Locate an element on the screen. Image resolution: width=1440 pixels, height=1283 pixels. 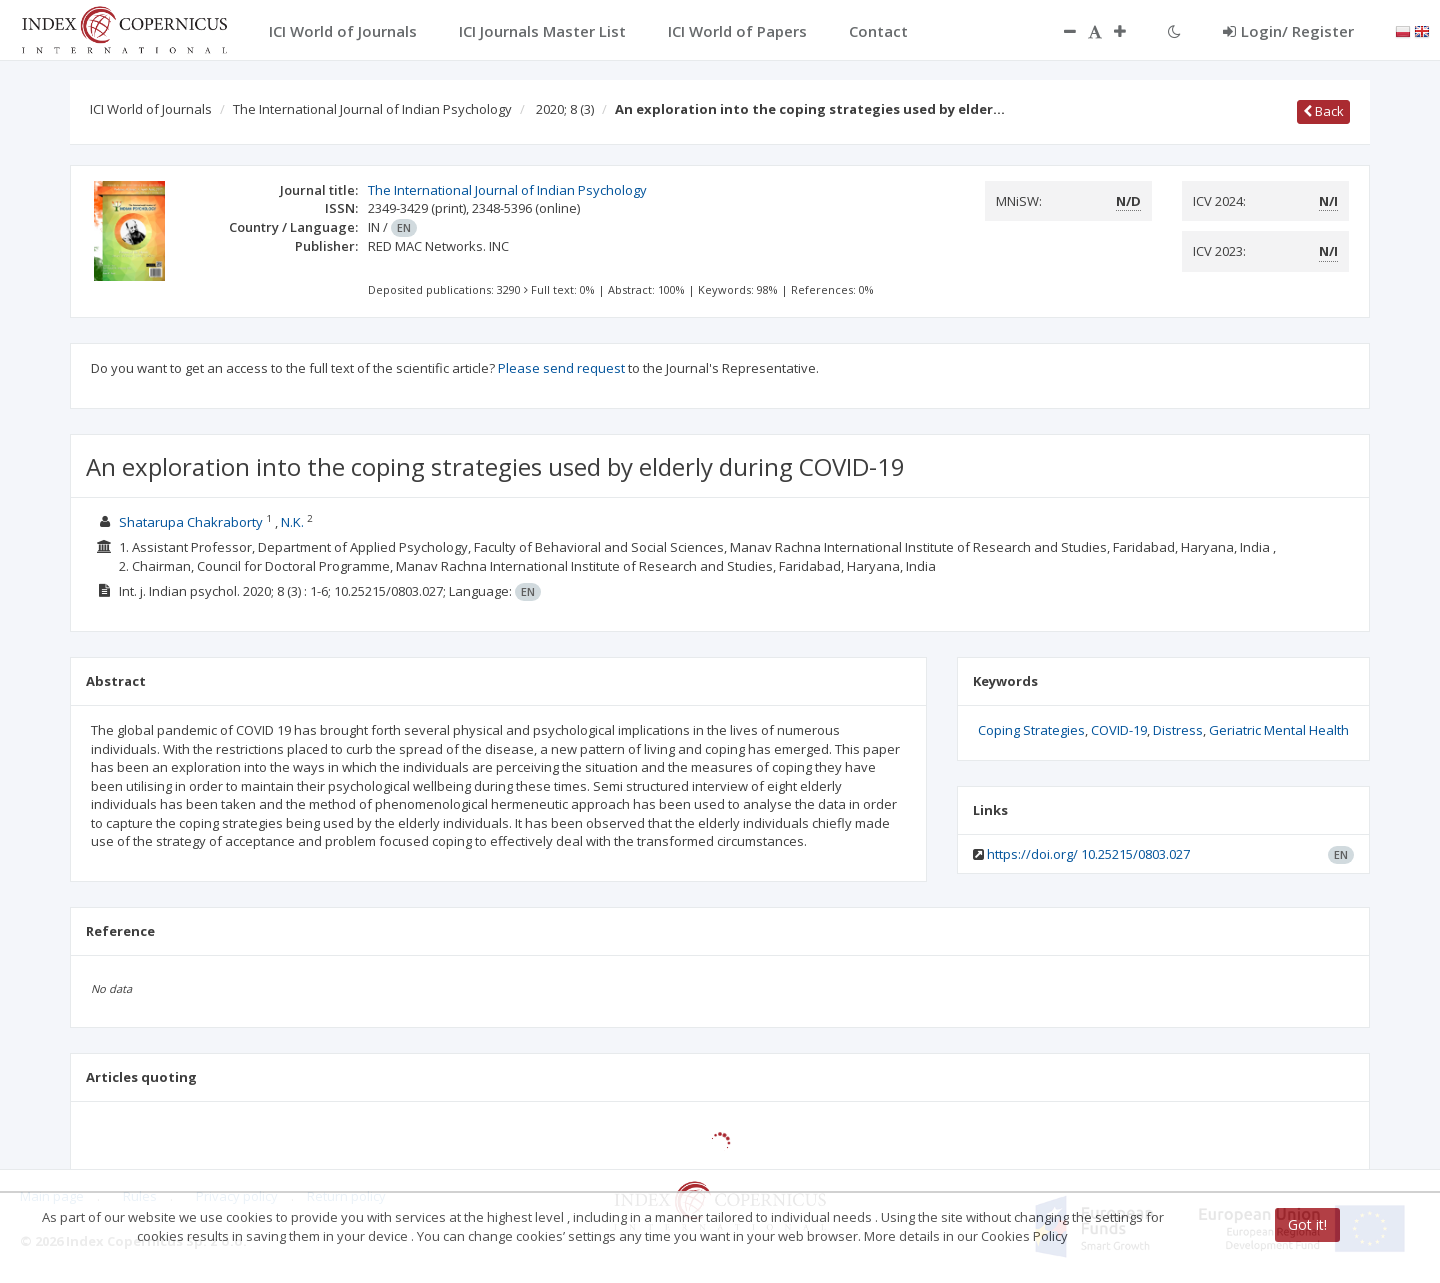
https://doi.org/ 10.25215/0803.027 is located at coordinates (1088, 854).